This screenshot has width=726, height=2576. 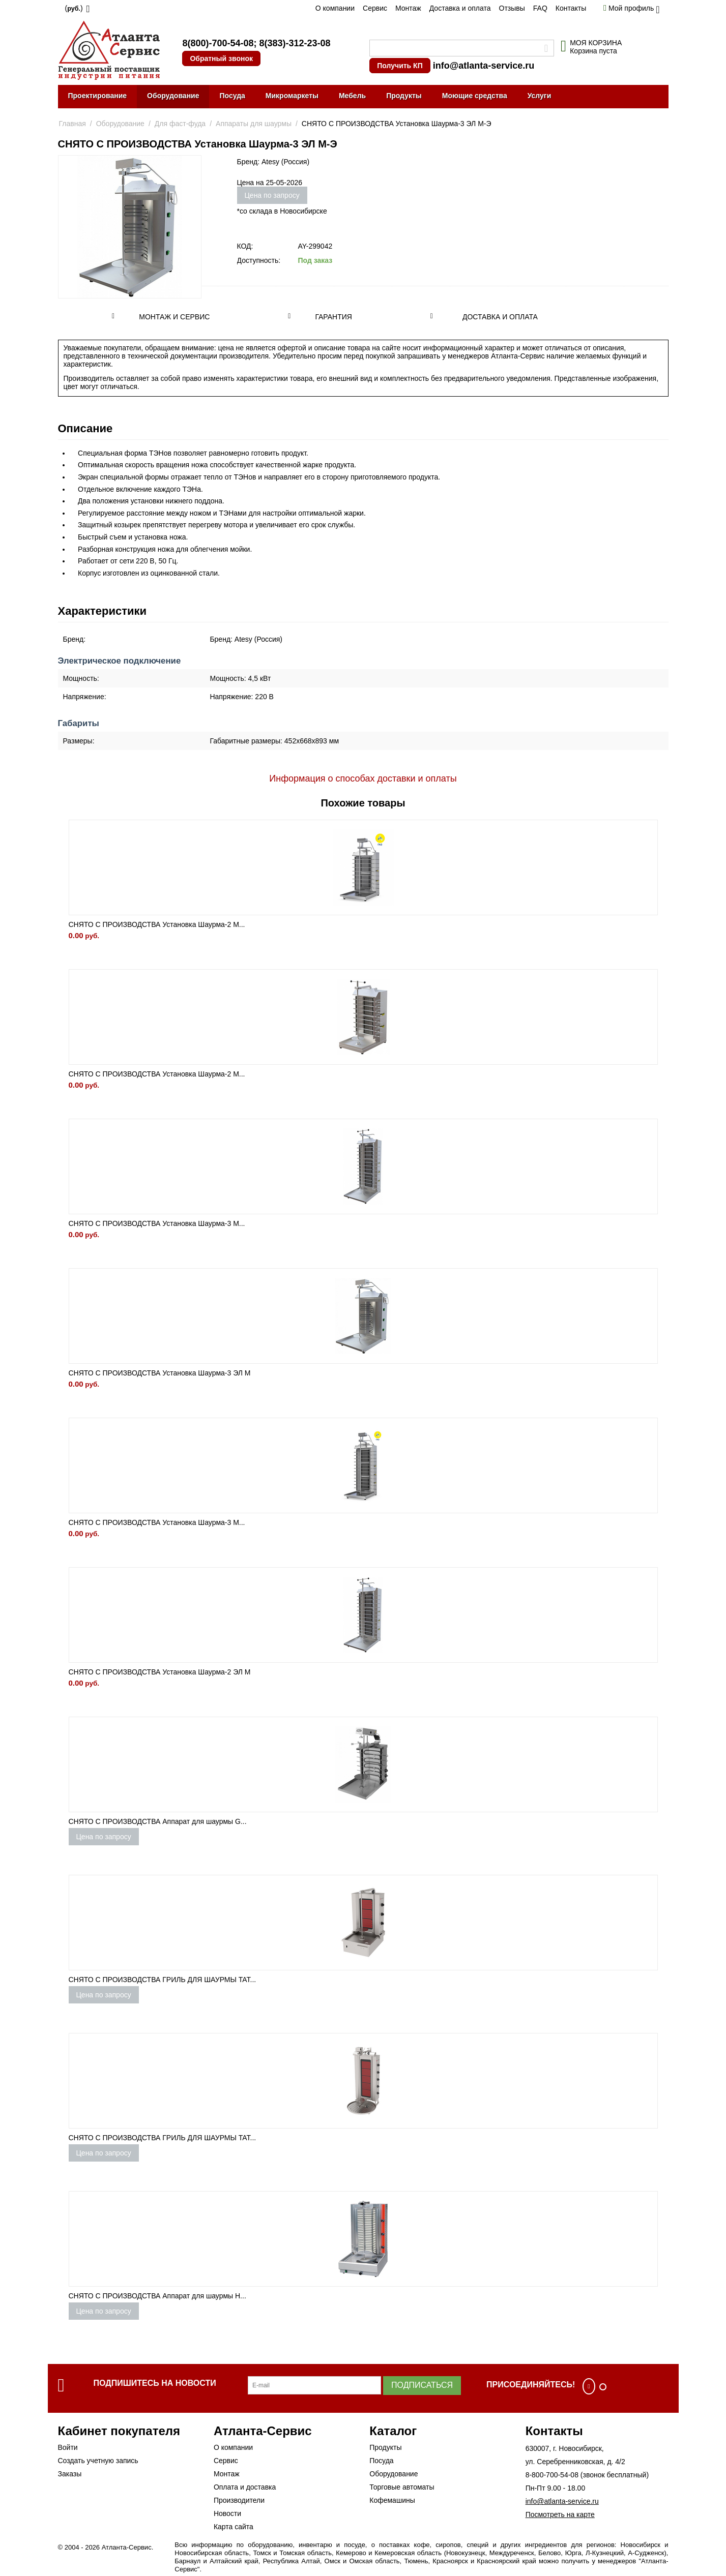 What do you see at coordinates (422, 2385) in the screenshot?
I see `Подписаться` at bounding box center [422, 2385].